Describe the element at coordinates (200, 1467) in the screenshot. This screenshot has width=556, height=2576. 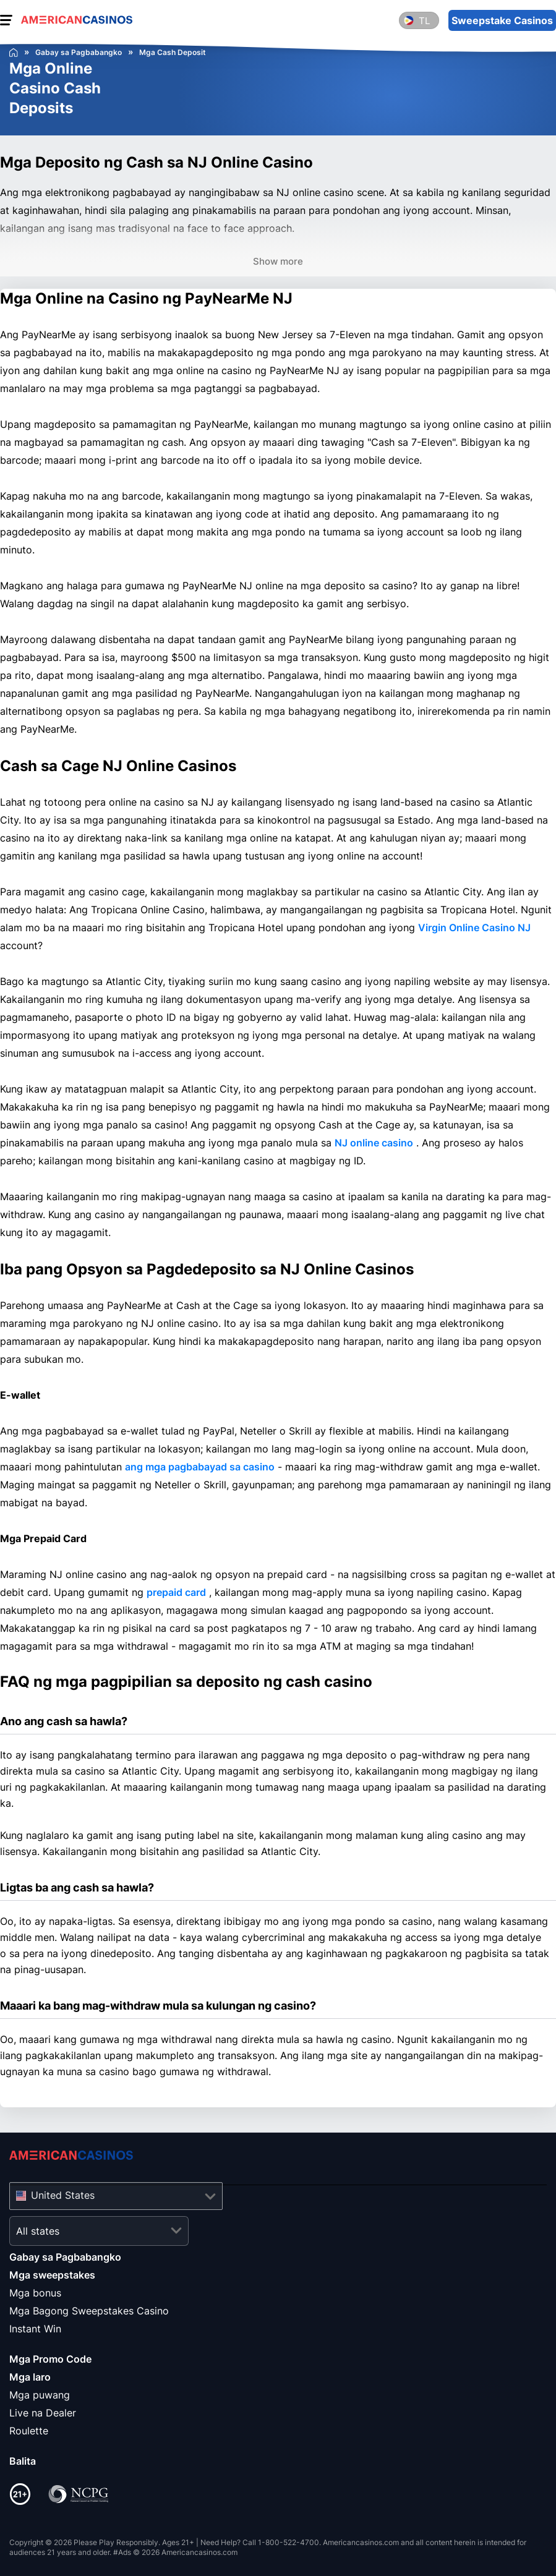
I see `ang mga pagbabayad sa casino` at that location.